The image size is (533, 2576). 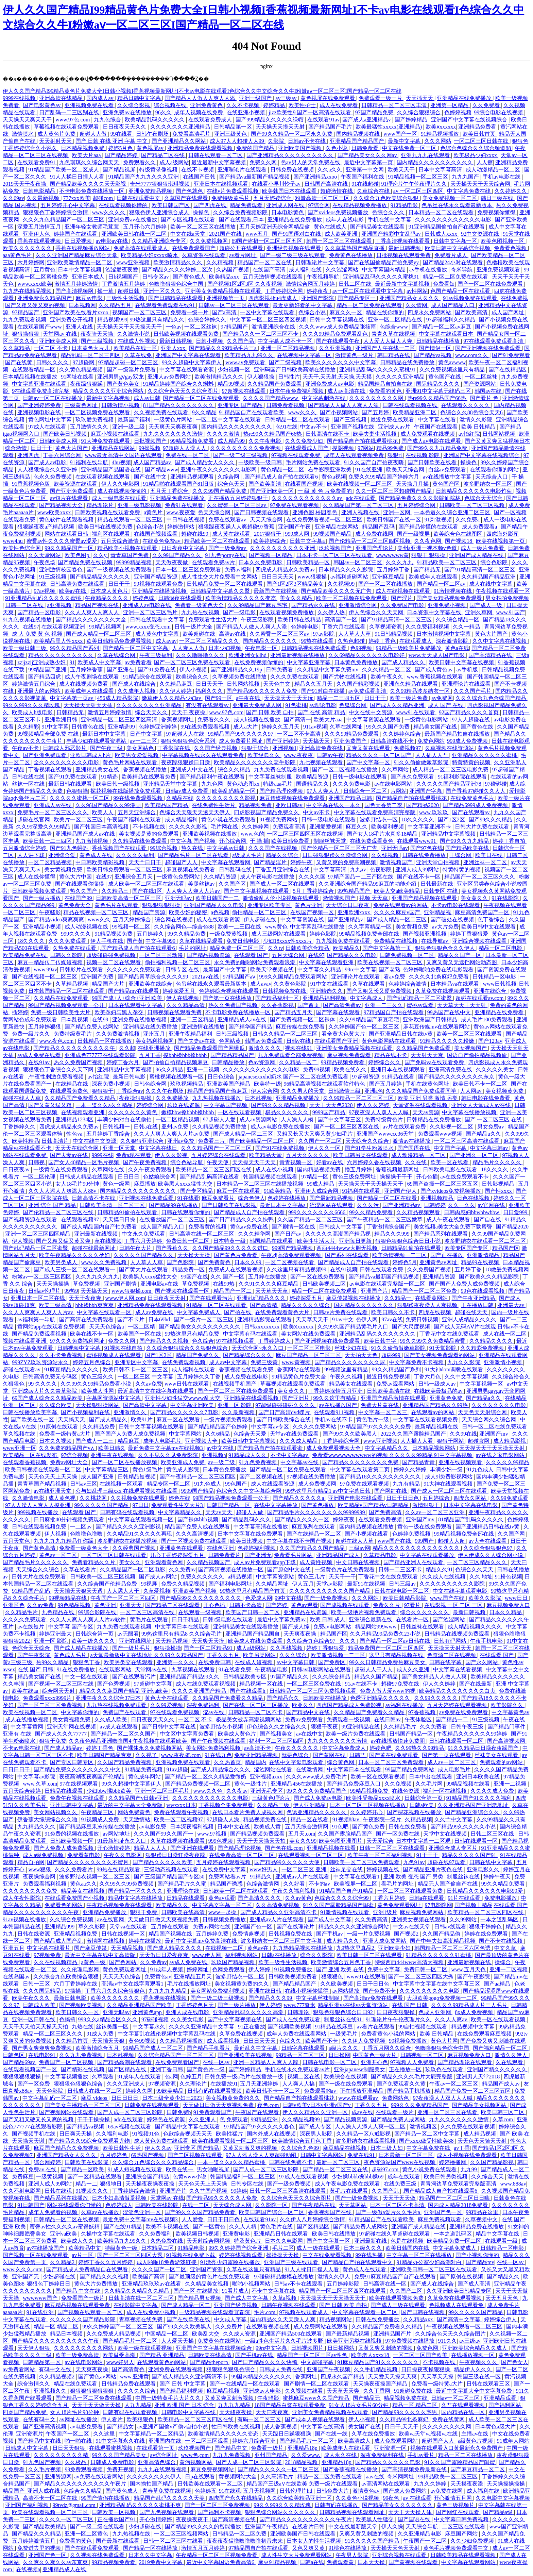 What do you see at coordinates (422, 2055) in the screenshot?
I see `日韩视频一区二区` at bounding box center [422, 2055].